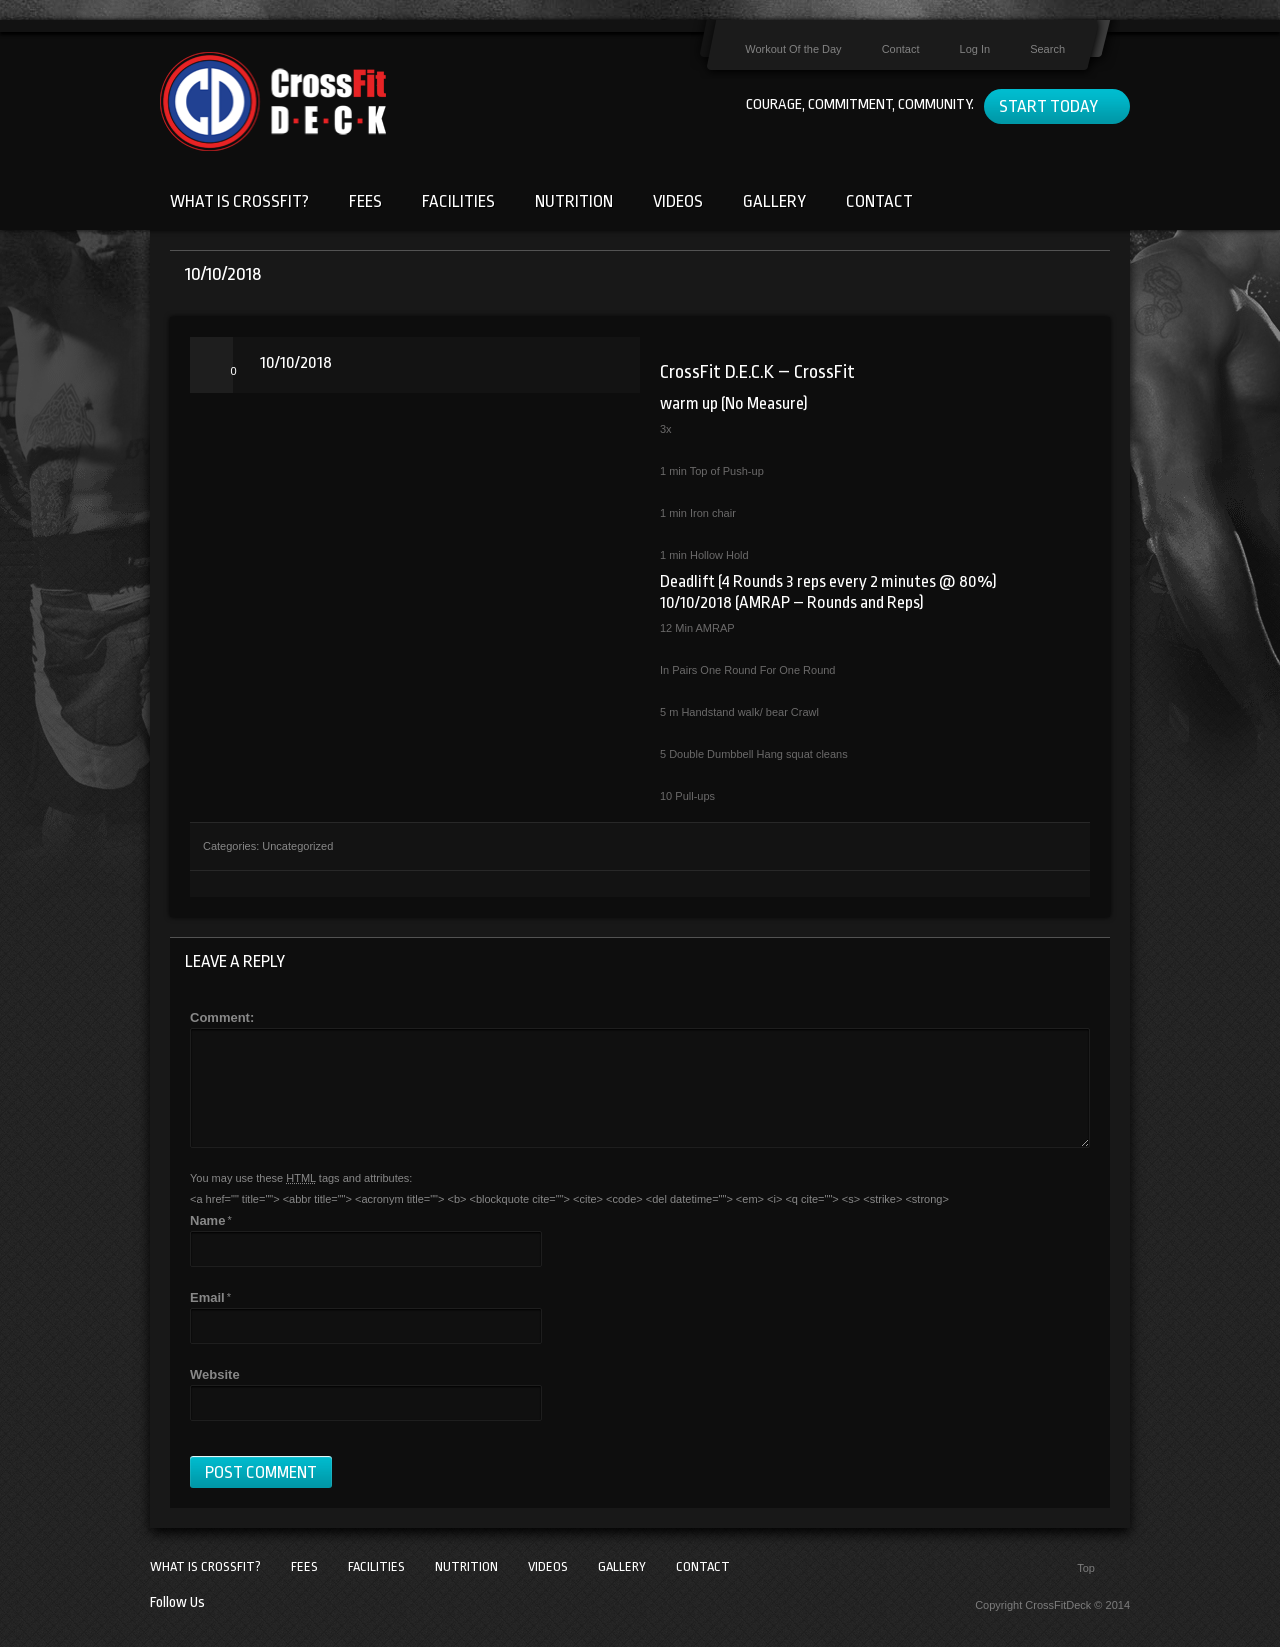 This screenshot has height=1647, width=1280. I want to click on Log In, so click(975, 49).